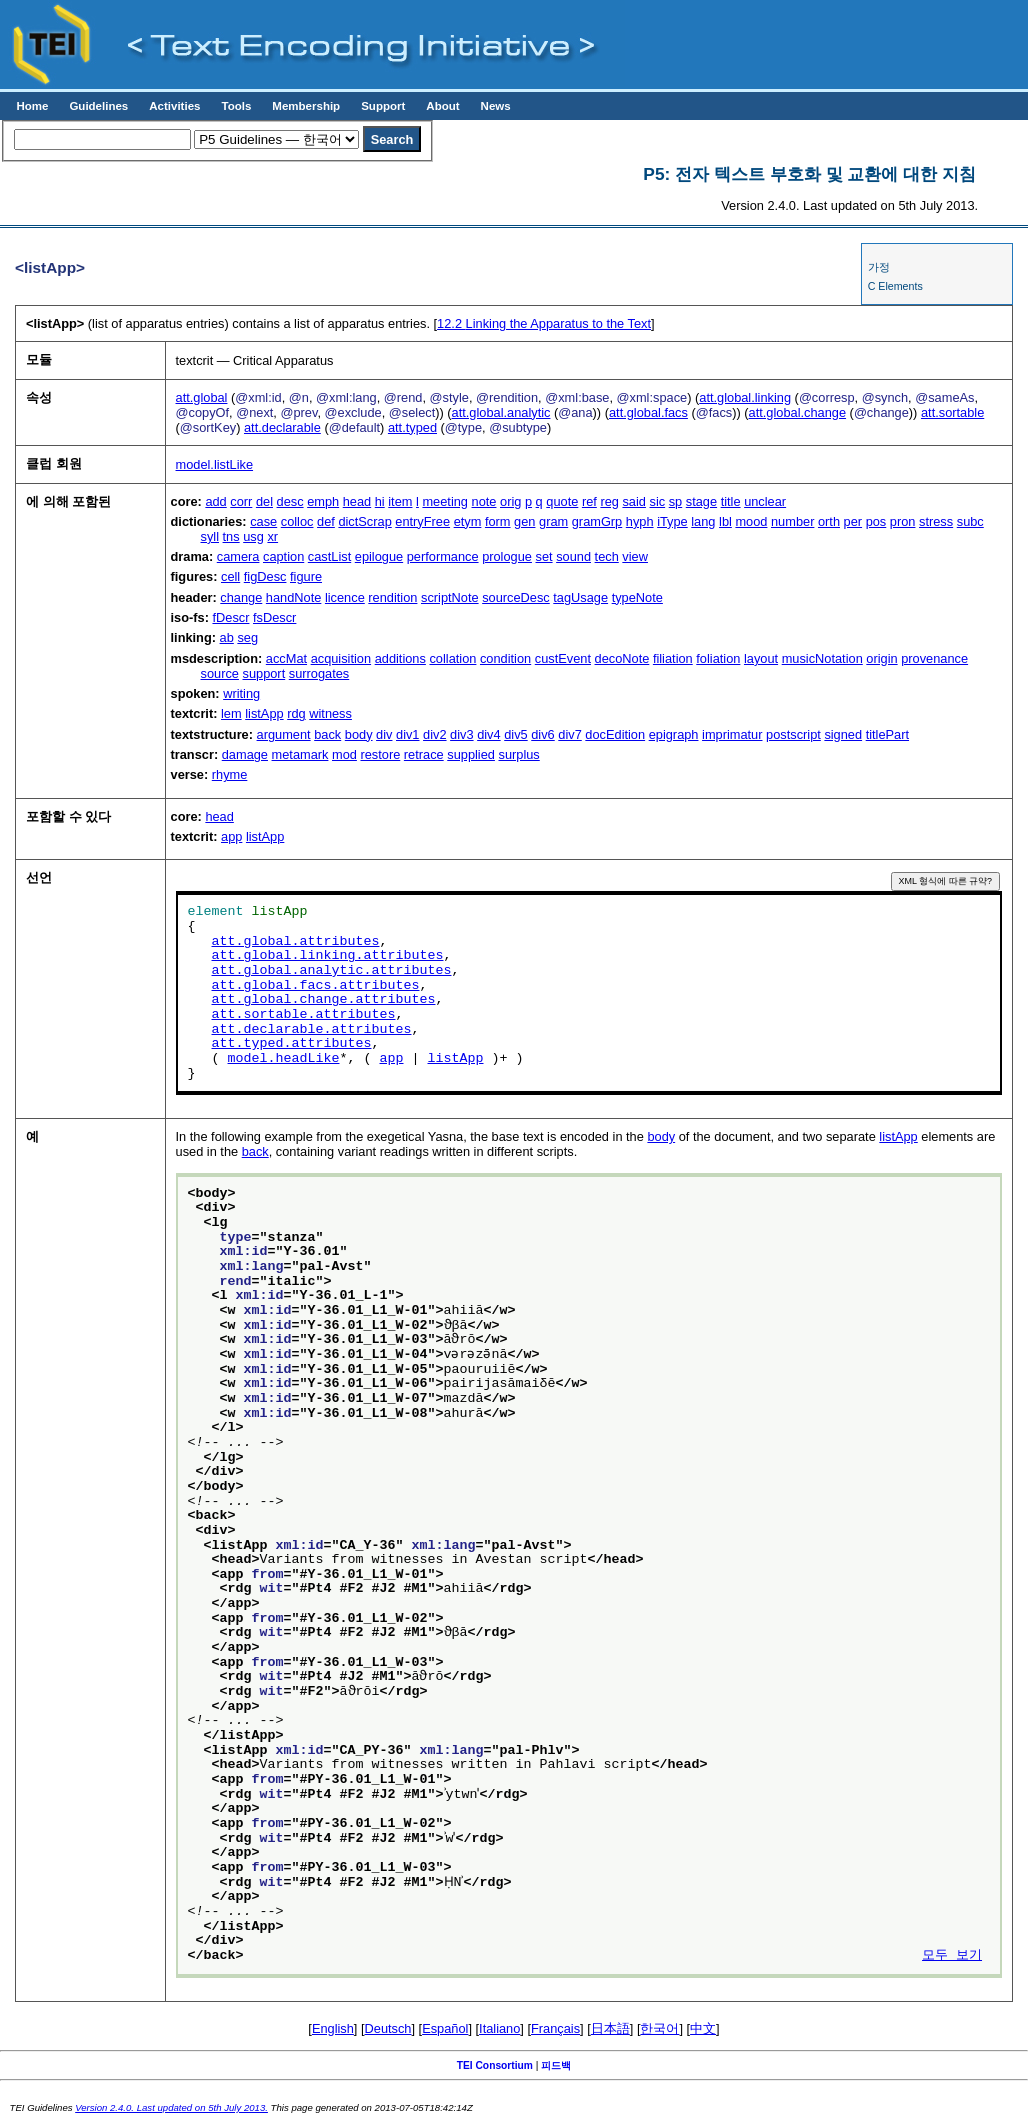  What do you see at coordinates (330, 713) in the screenshot?
I see `witness` at bounding box center [330, 713].